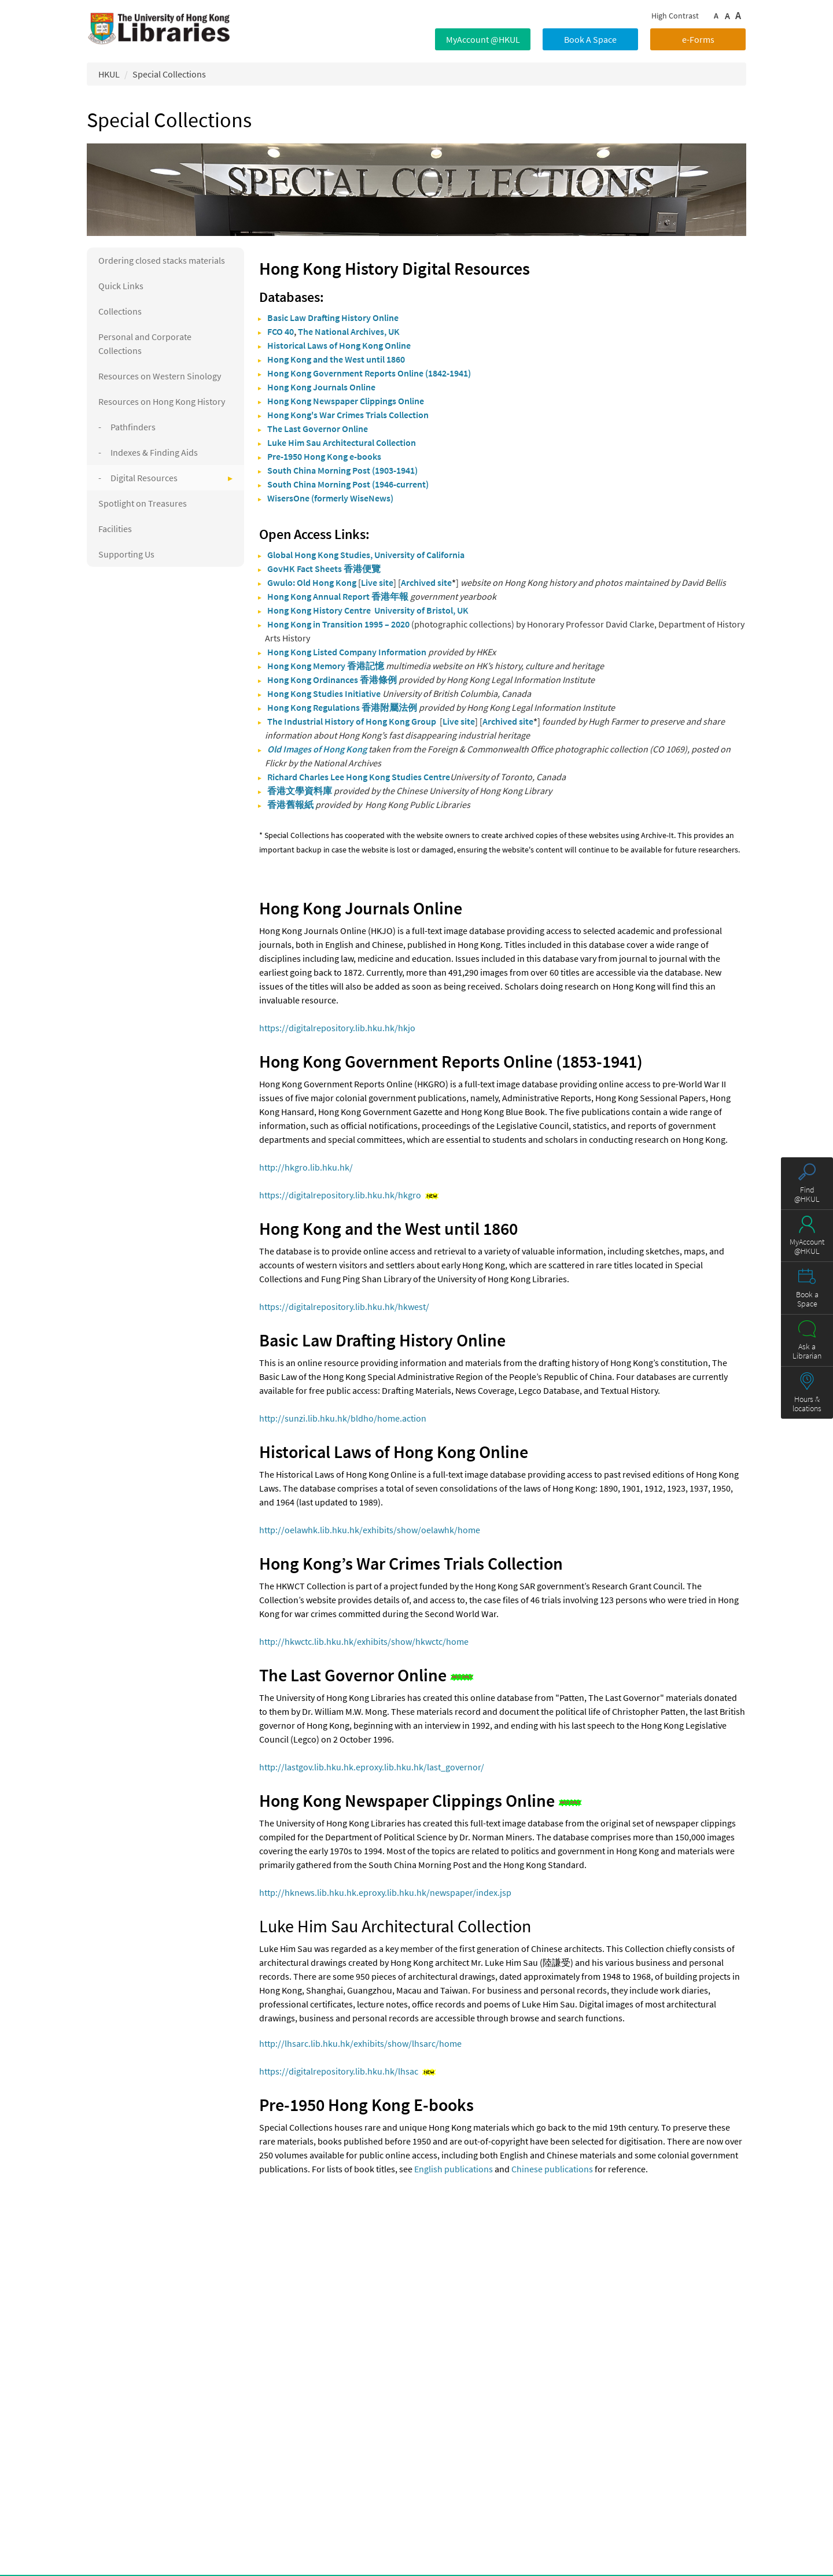 This screenshot has width=833, height=2576. Describe the element at coordinates (340, 1195) in the screenshot. I see `https://digitalrepository.lib.hku.hk/hkgro` at that location.